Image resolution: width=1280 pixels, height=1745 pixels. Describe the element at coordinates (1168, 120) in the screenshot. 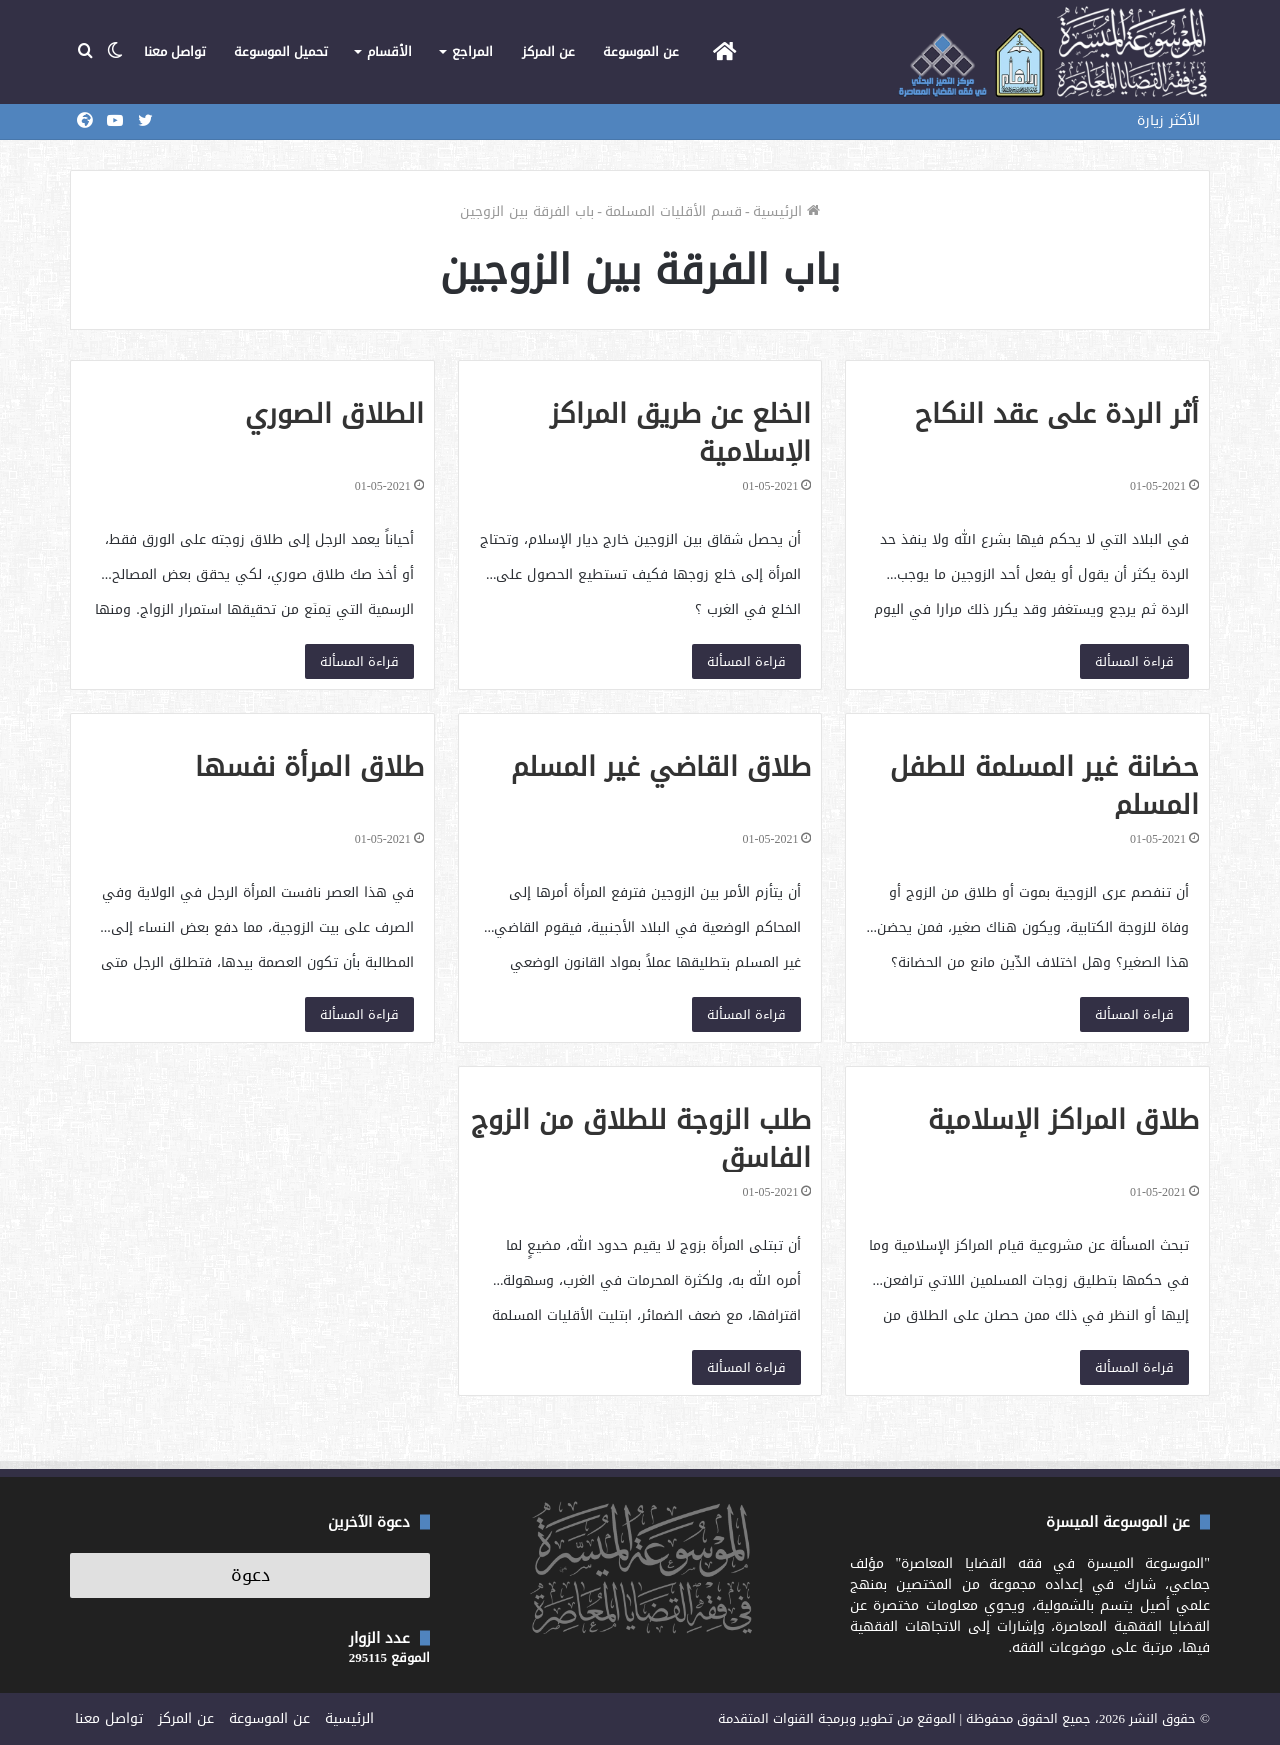

I see `الأكثر زيارة` at that location.